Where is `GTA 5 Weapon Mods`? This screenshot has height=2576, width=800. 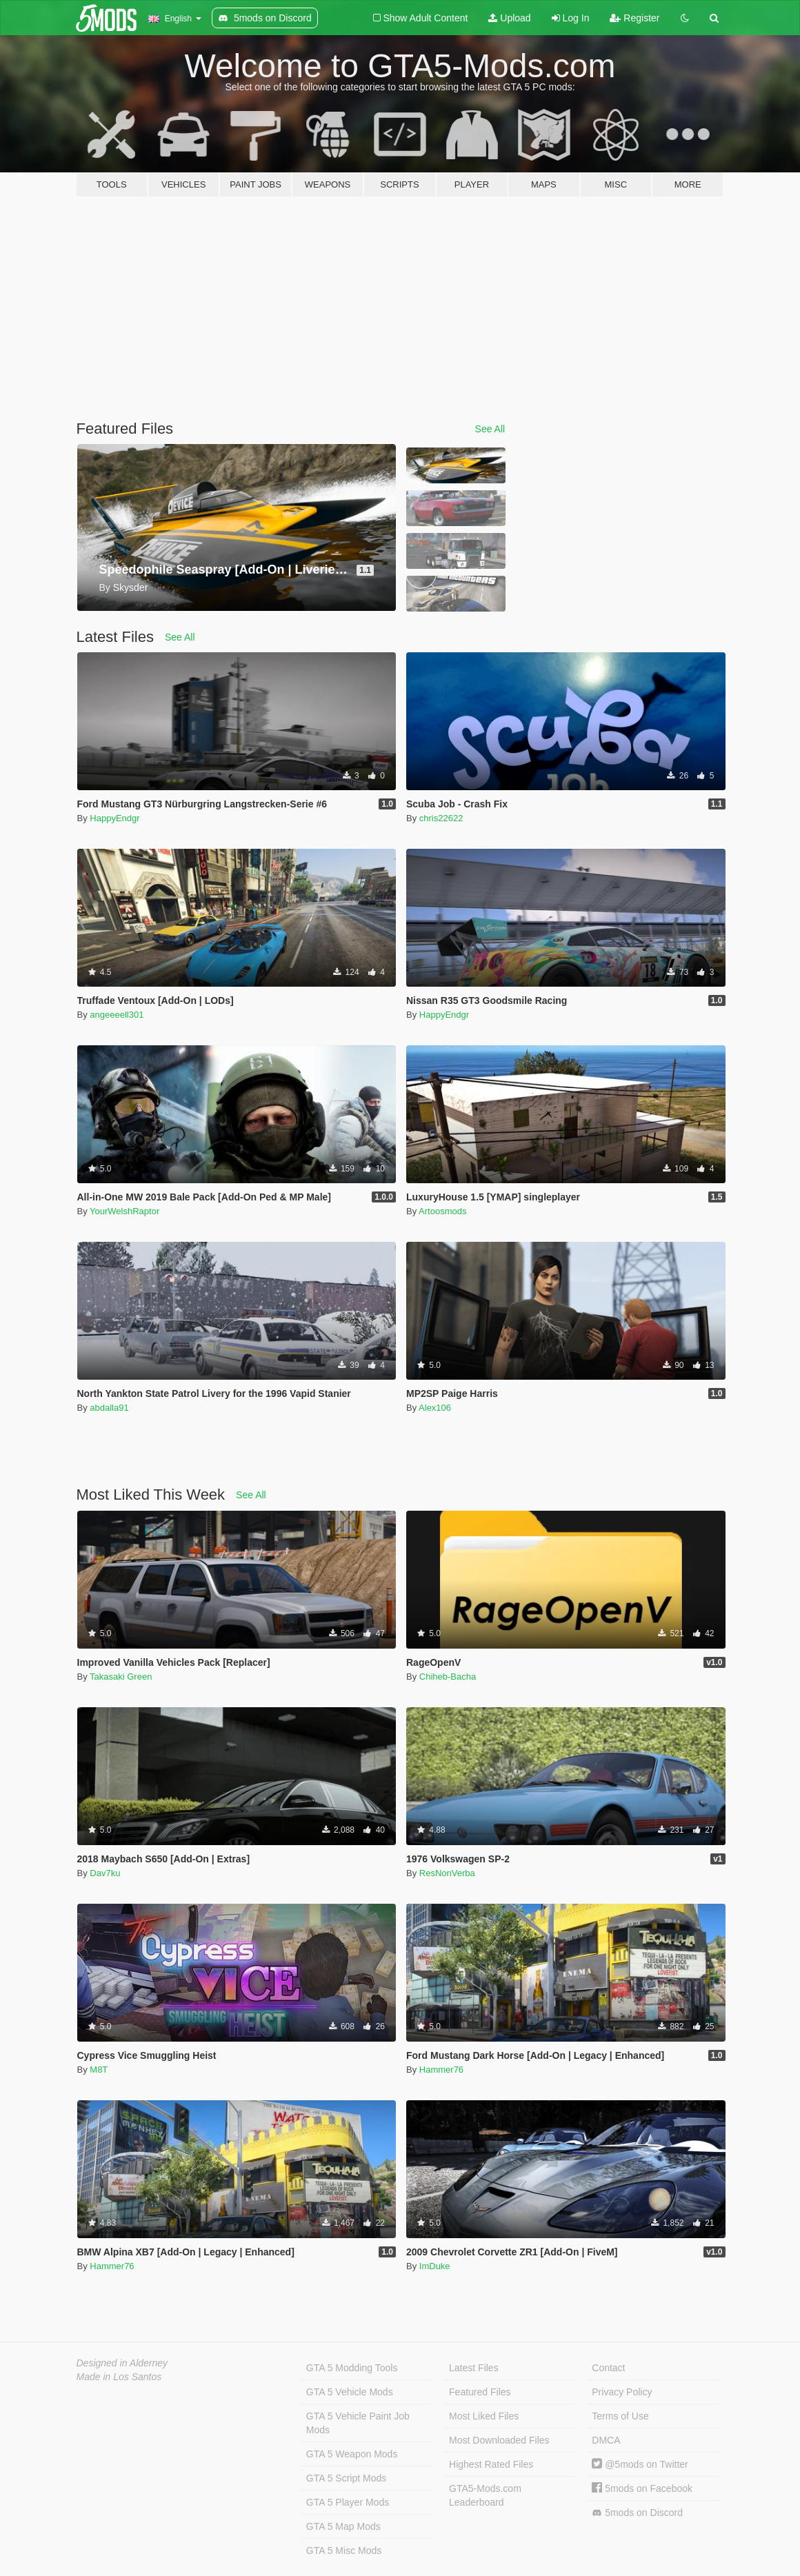
GTA 5 Weapon Mods is located at coordinates (352, 2453).